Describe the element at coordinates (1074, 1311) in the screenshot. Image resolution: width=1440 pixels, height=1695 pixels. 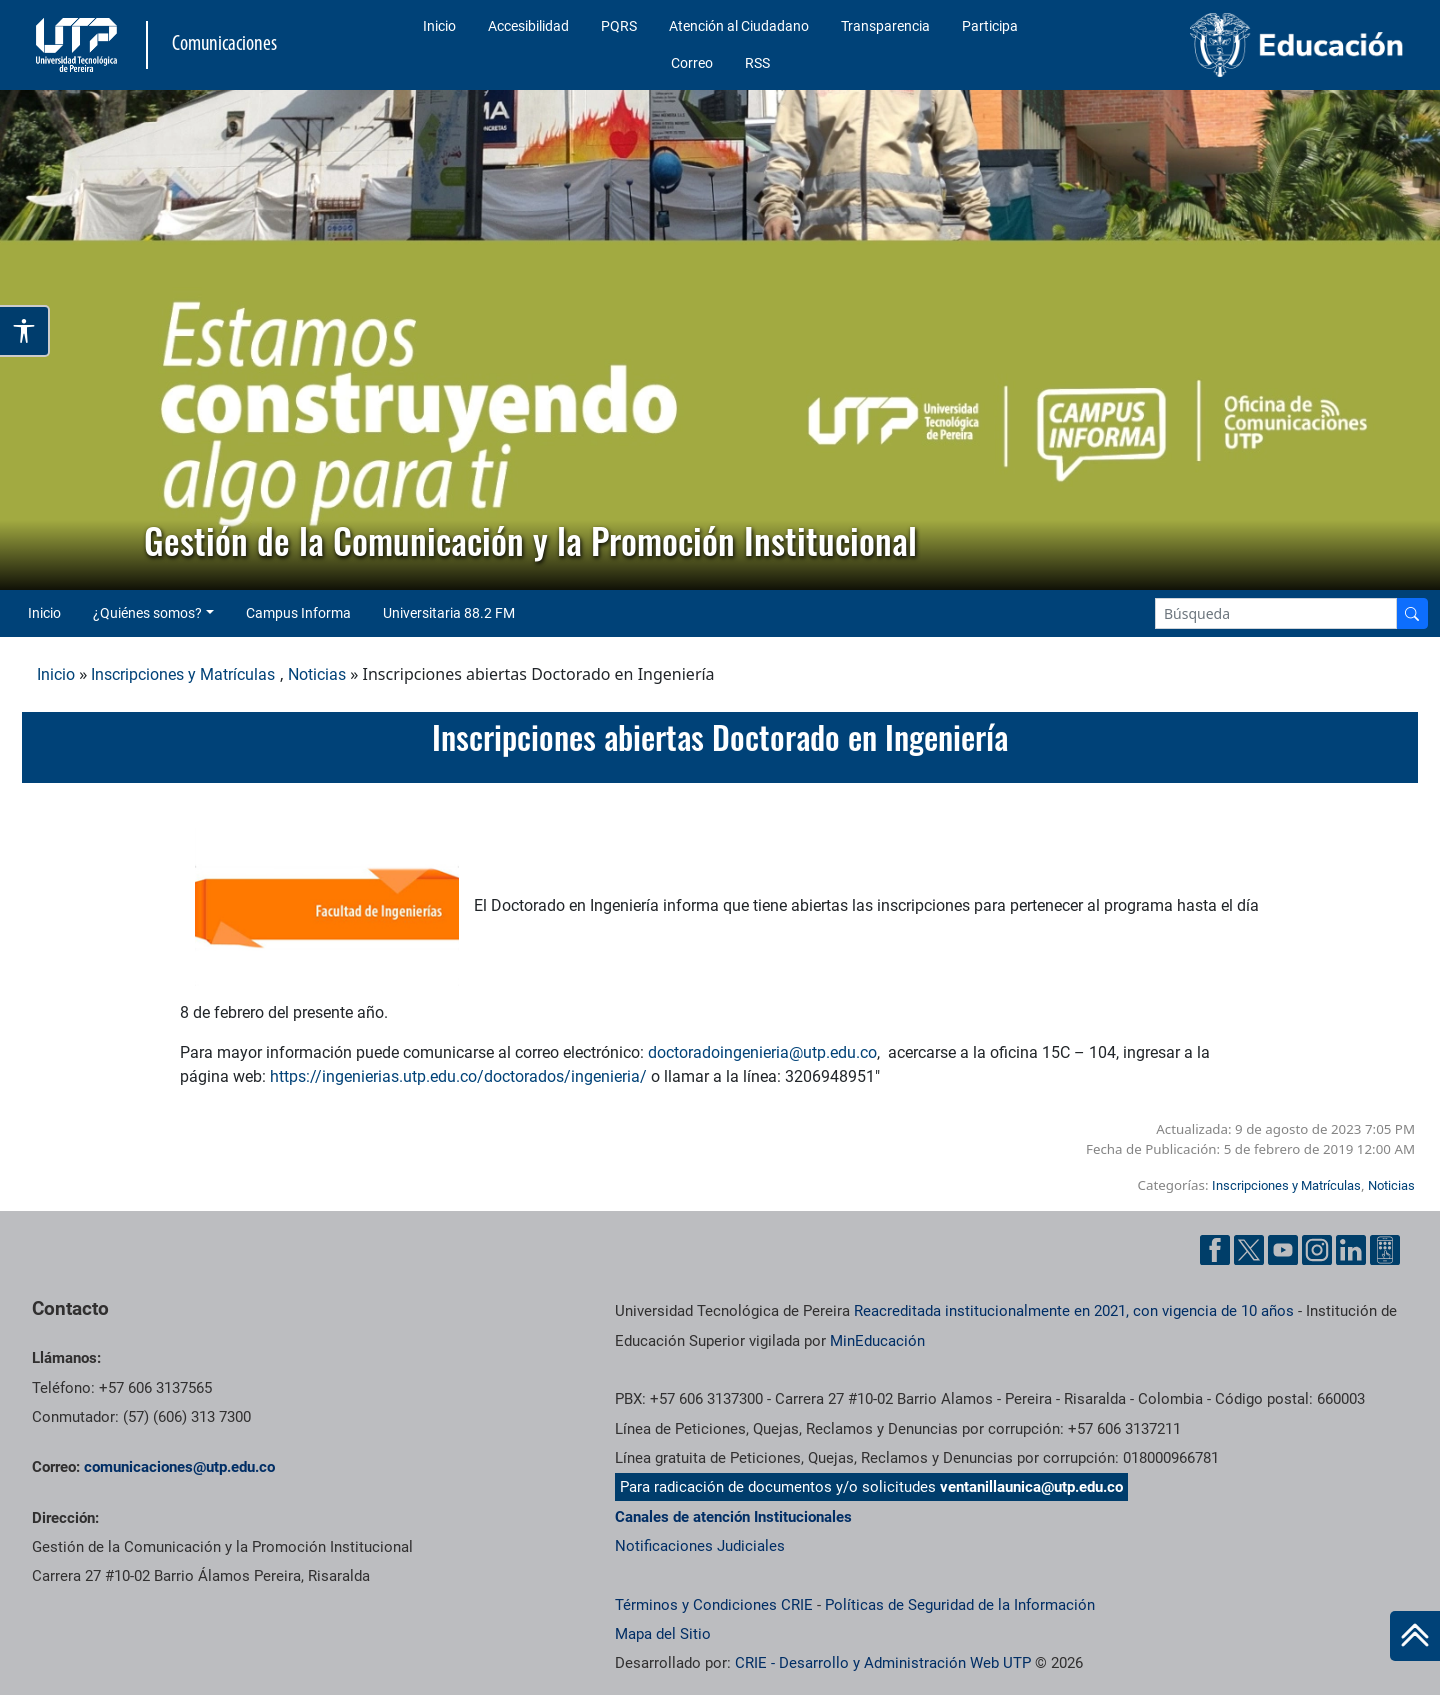
I see `Reacreditada institucionalmente en 2021, con vigencia de 10 años` at that location.